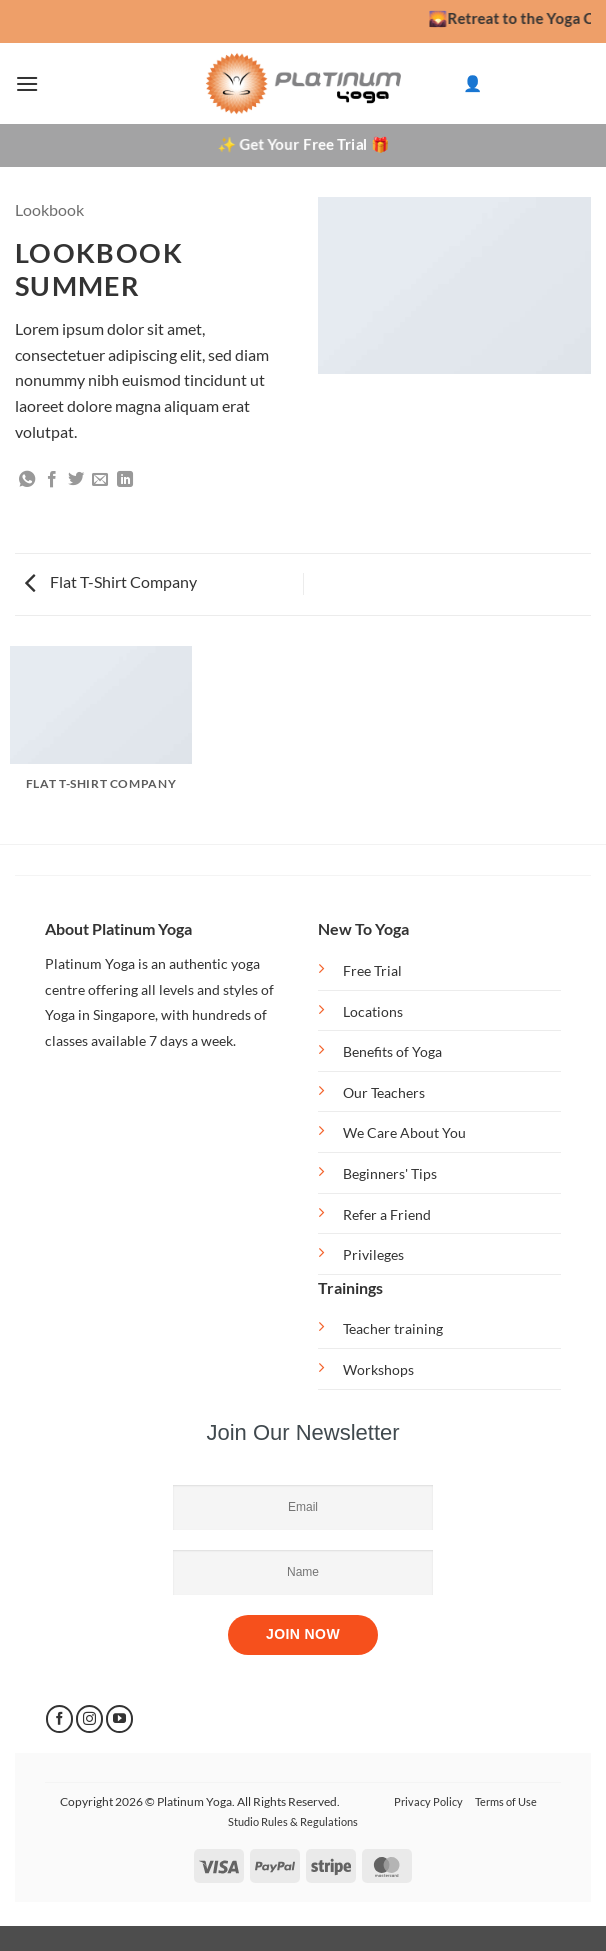 The height and width of the screenshot is (1951, 606). What do you see at coordinates (76, 480) in the screenshot?
I see `[Share on Twitter]` at bounding box center [76, 480].